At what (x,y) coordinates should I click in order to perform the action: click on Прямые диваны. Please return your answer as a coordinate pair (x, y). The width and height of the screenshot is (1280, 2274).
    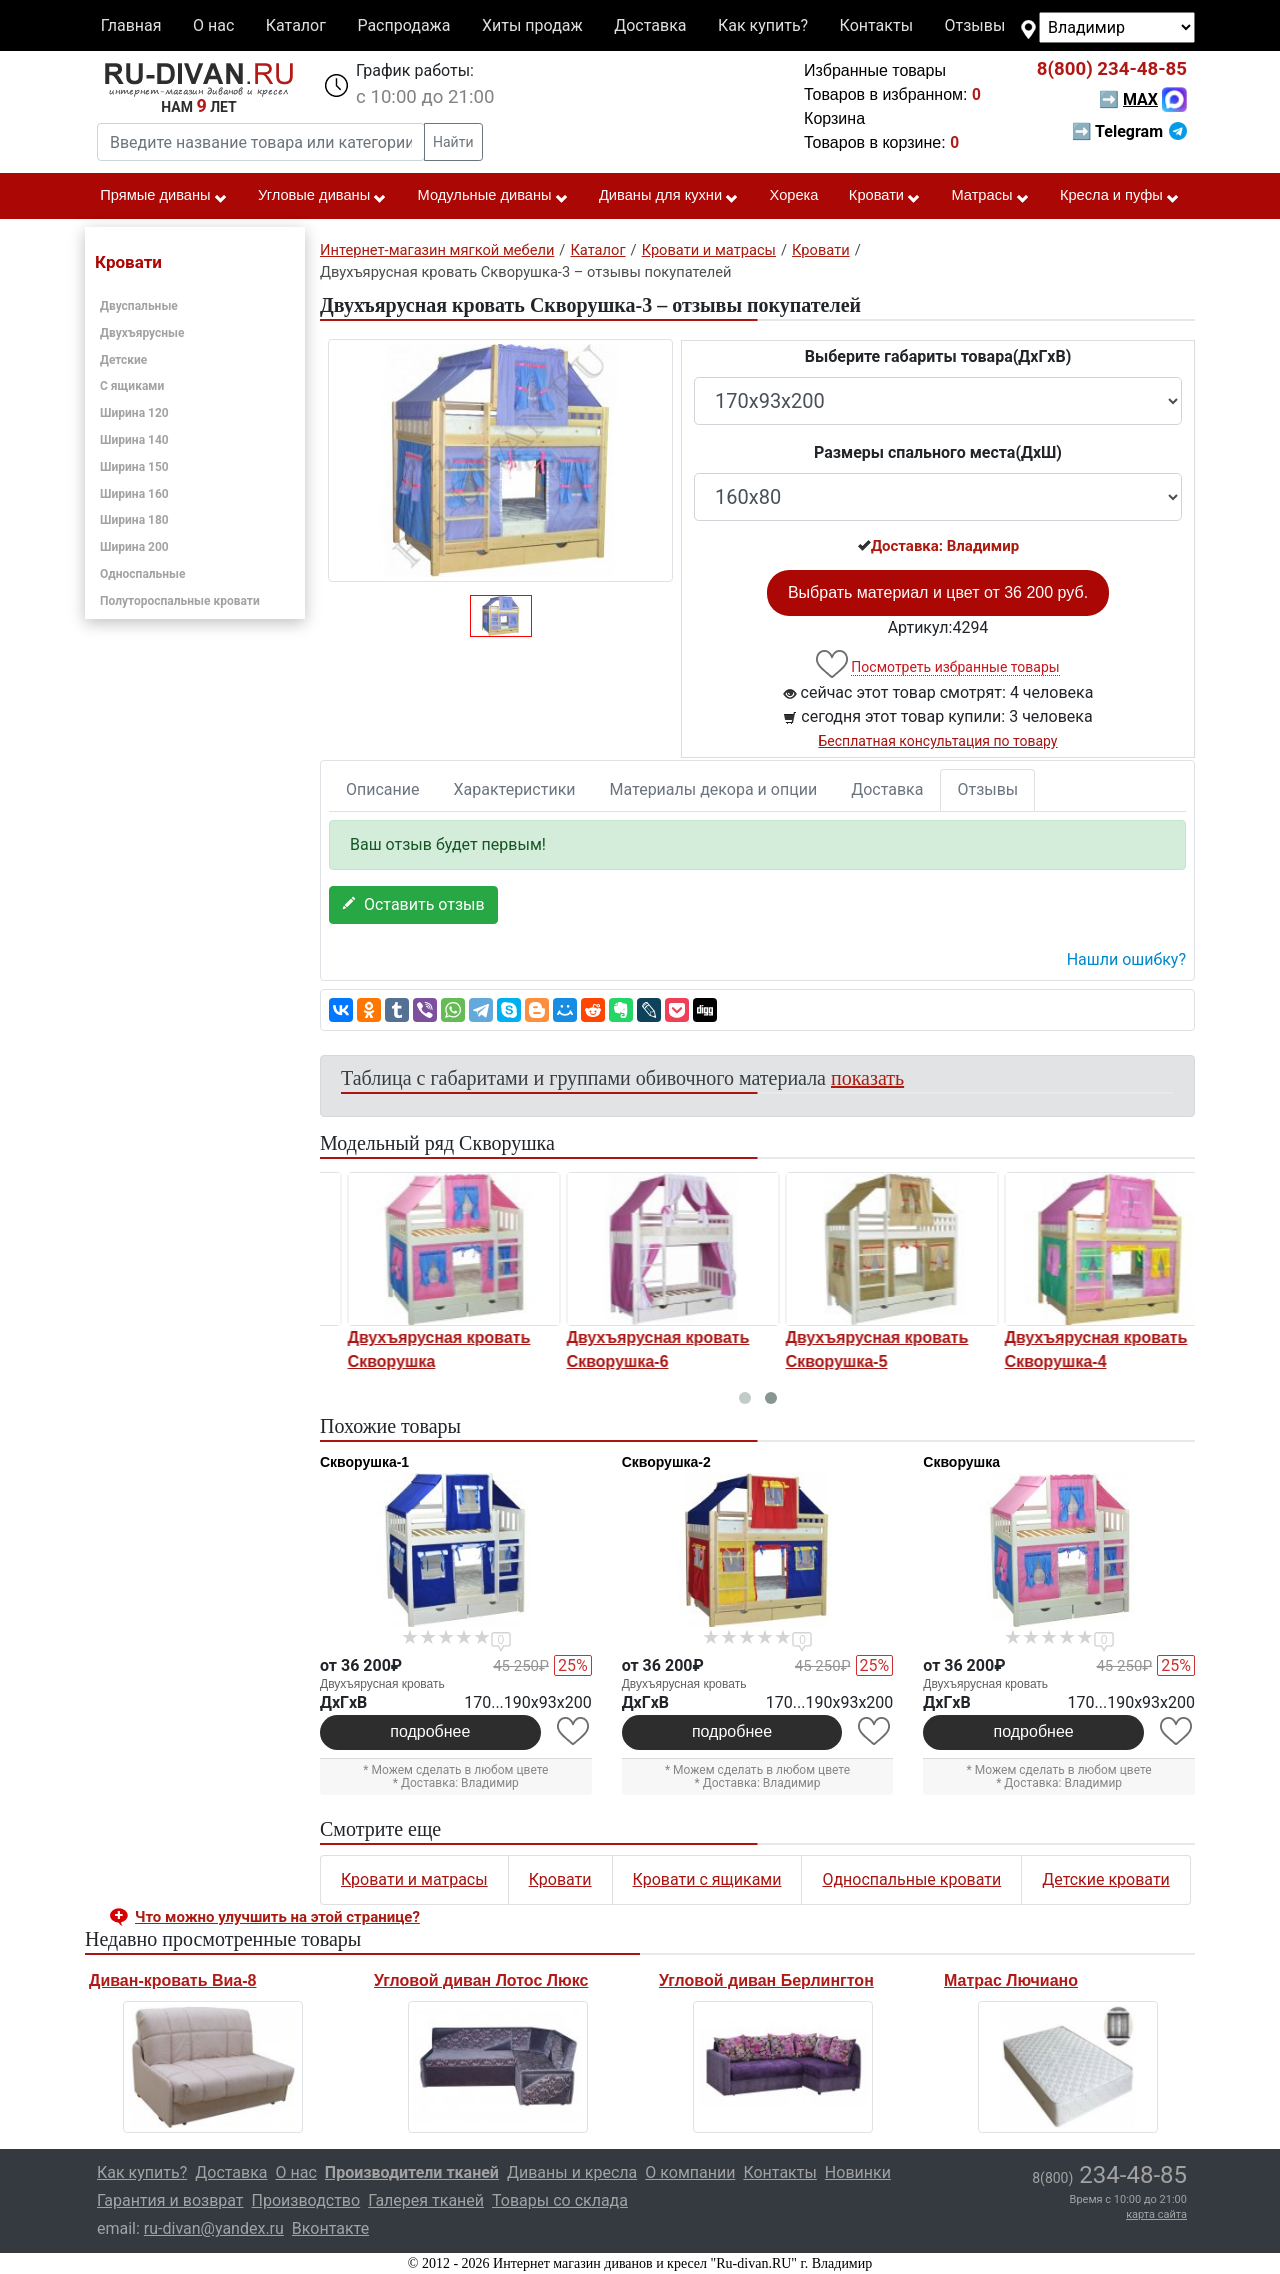
    Looking at the image, I should click on (163, 196).